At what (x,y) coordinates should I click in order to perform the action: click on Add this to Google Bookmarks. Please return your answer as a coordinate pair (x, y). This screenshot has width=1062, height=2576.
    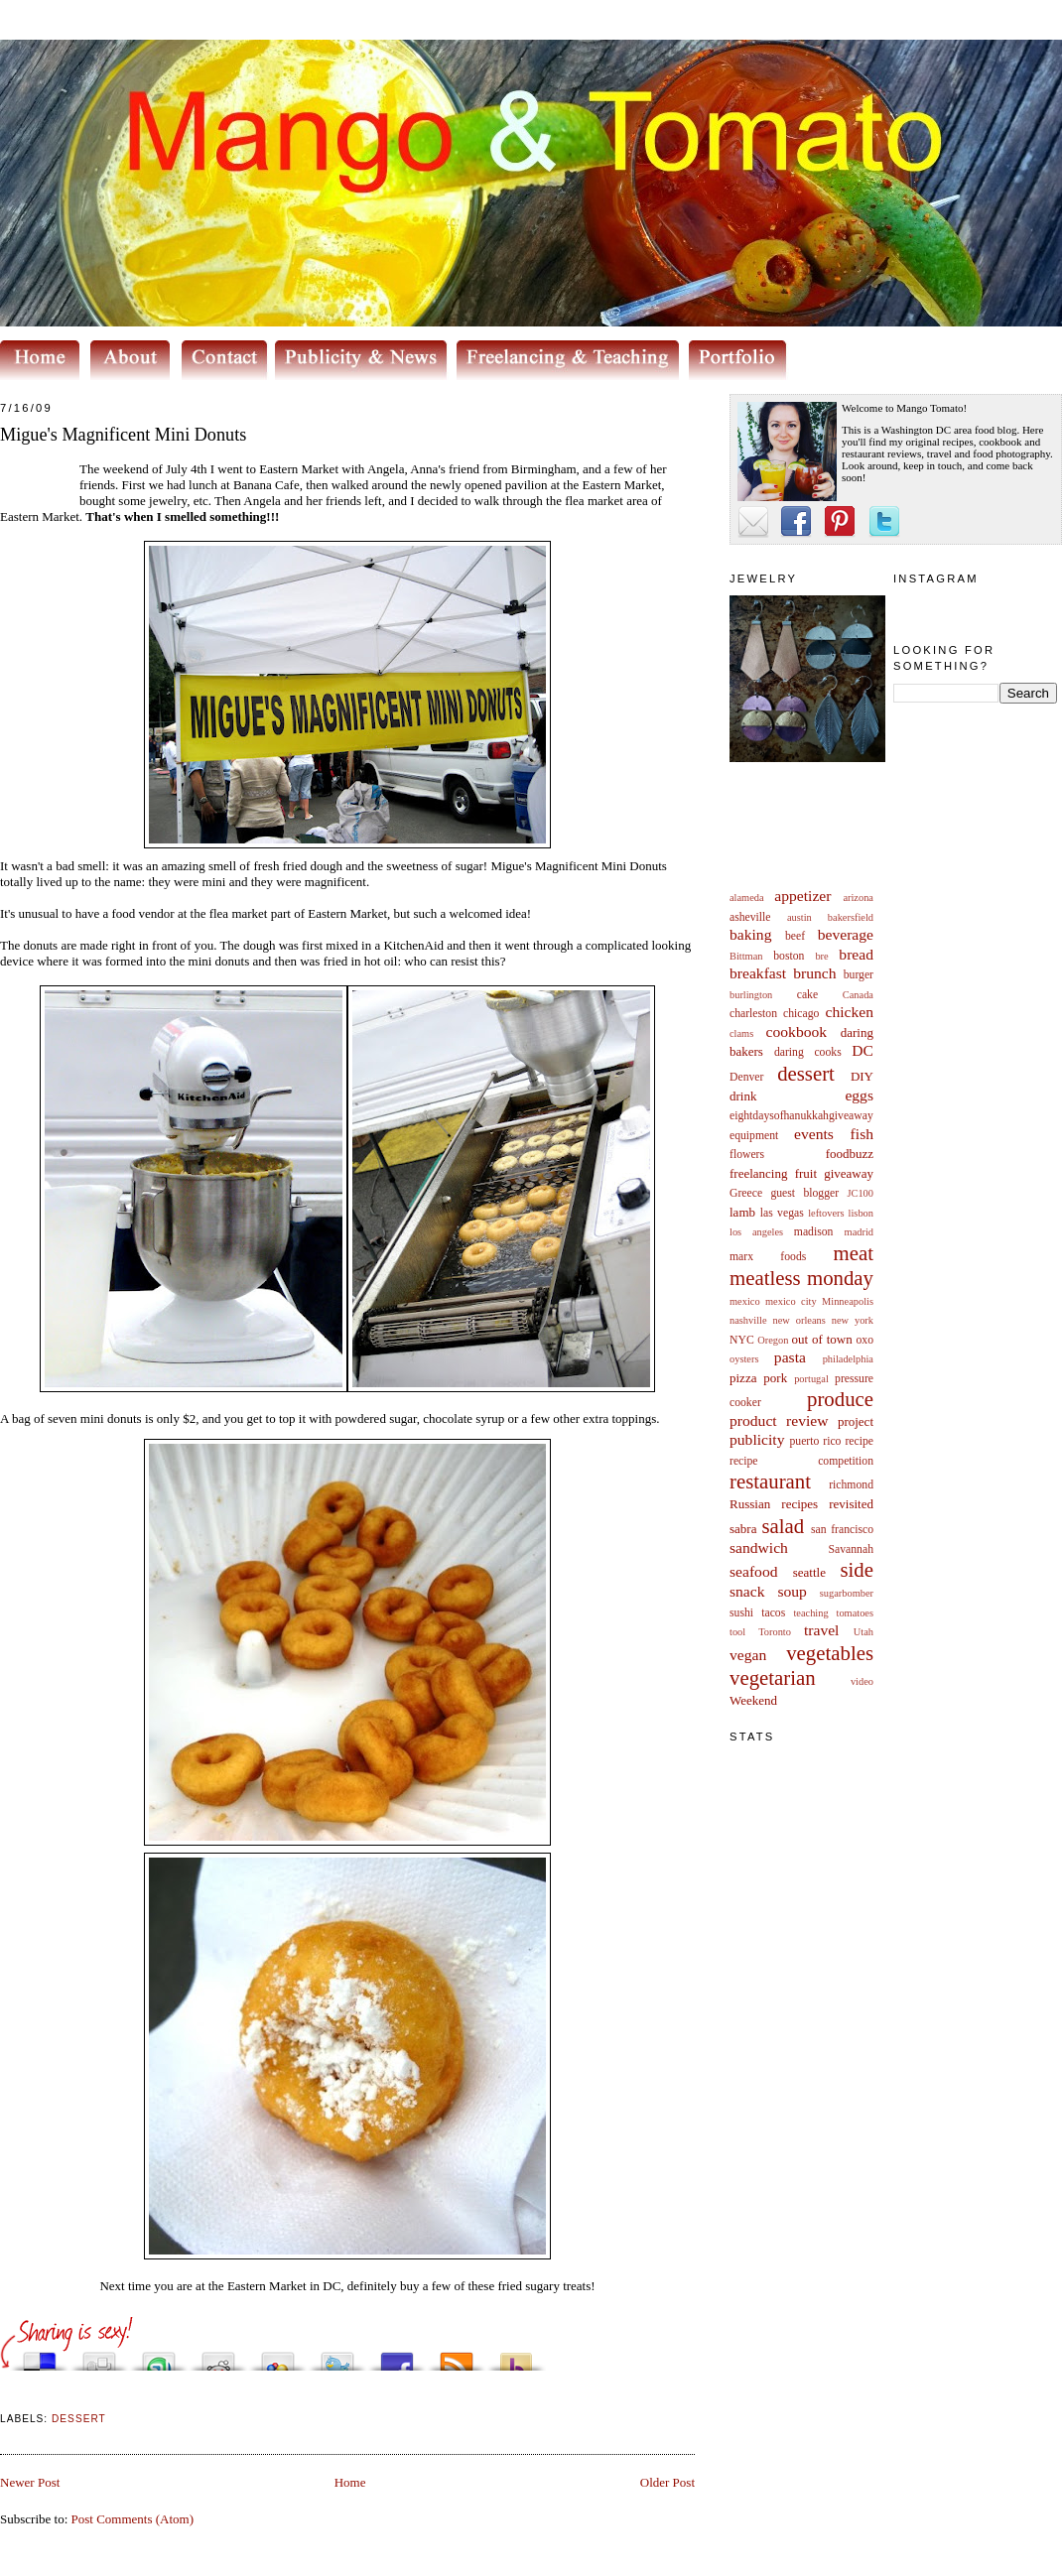
    Looking at the image, I should click on (278, 2356).